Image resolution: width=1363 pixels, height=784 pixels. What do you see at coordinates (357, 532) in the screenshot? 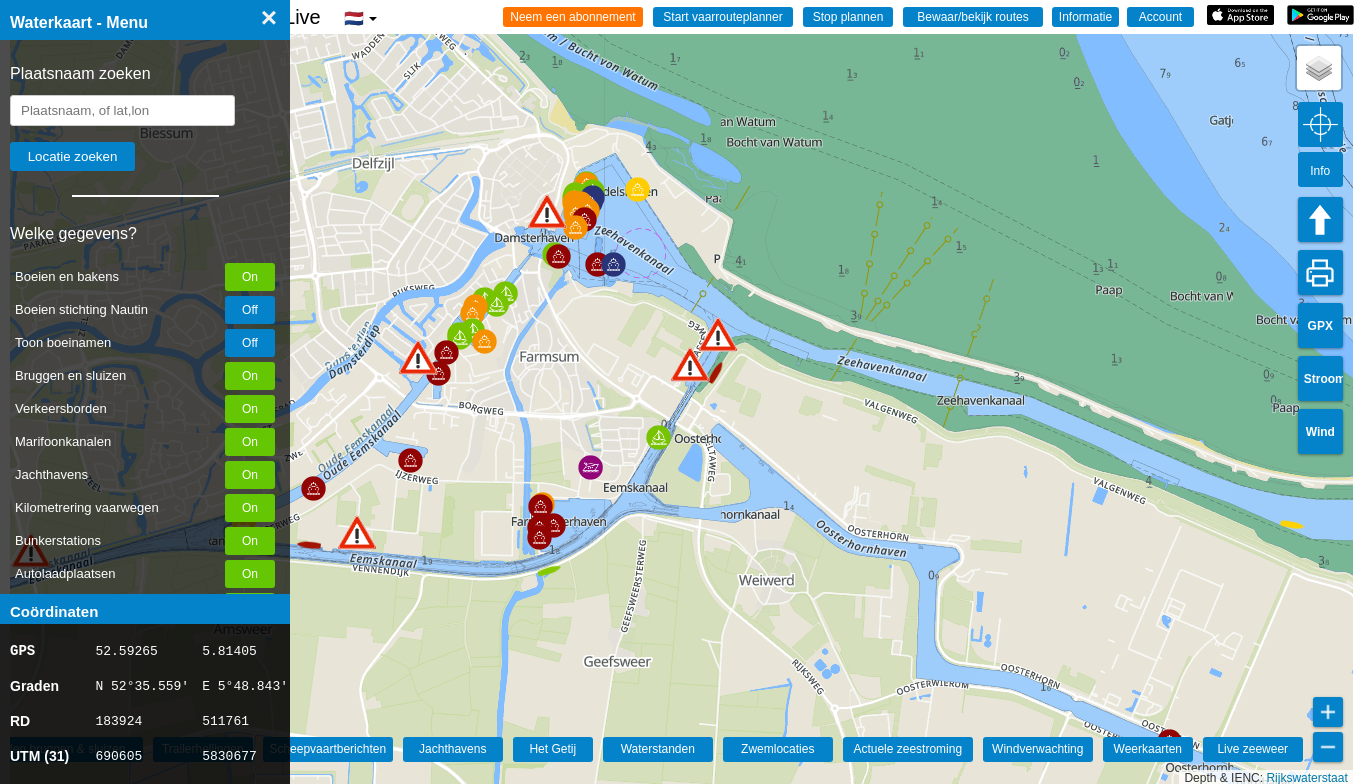
I see `[button]` at bounding box center [357, 532].